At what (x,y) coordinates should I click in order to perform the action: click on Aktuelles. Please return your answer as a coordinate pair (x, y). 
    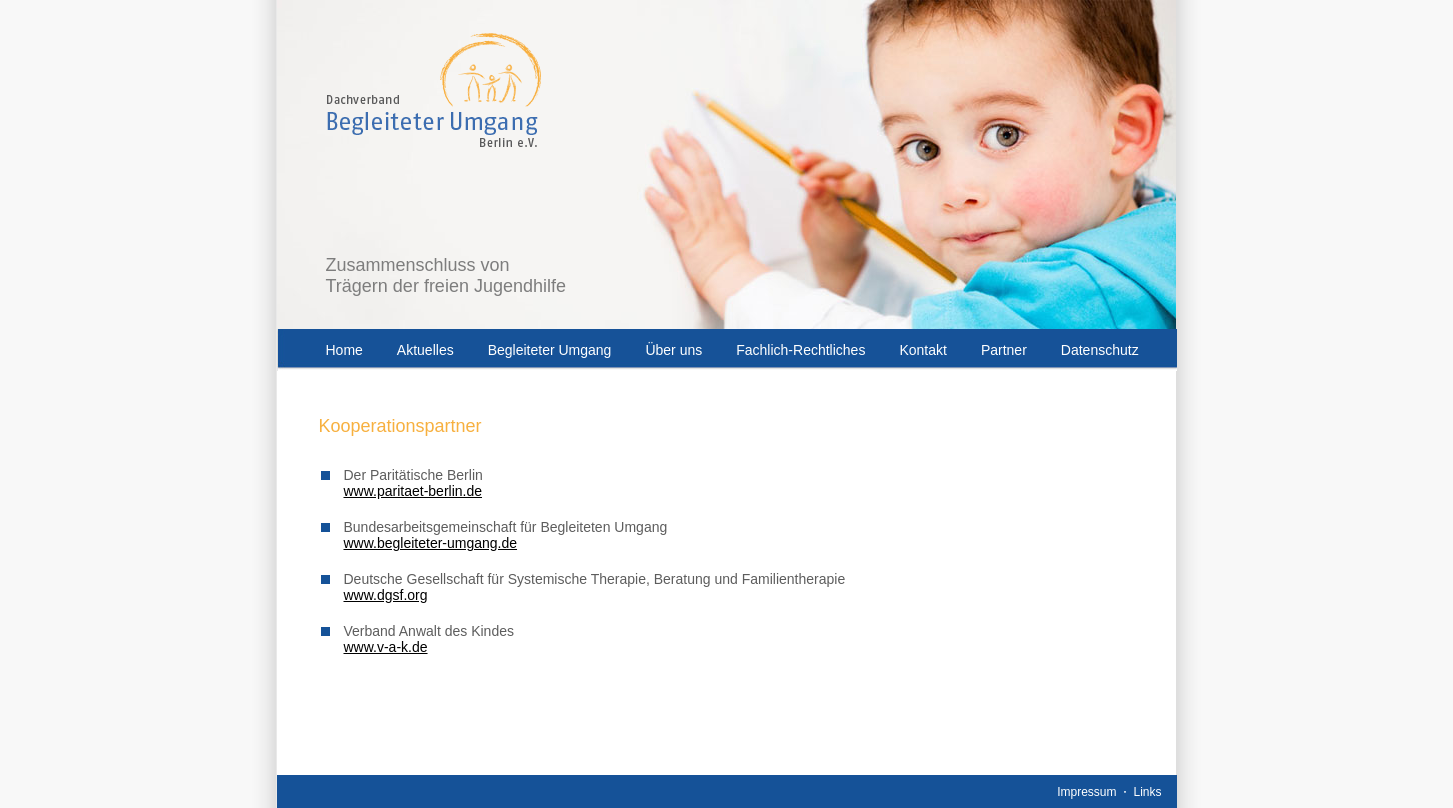
    Looking at the image, I should click on (425, 350).